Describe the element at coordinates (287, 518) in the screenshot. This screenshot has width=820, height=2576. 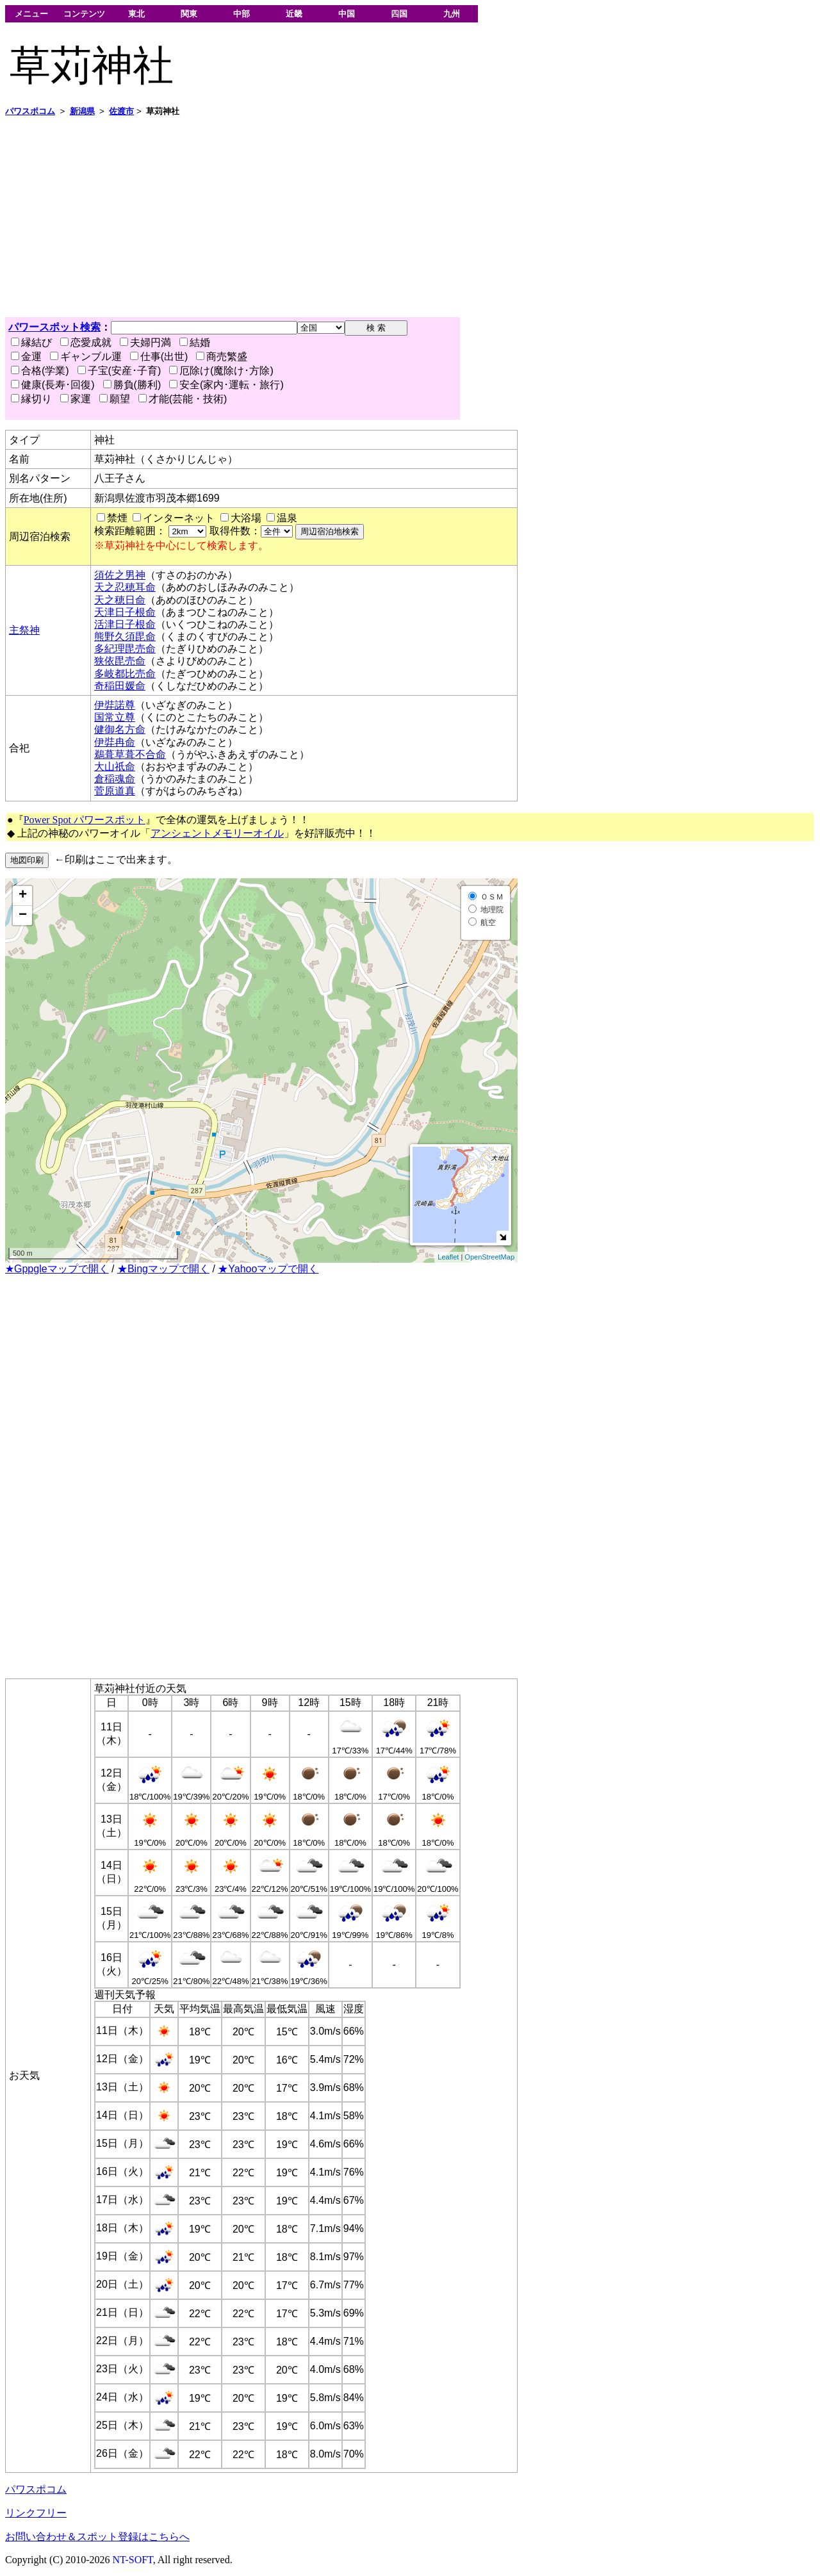
I see `温泉` at that location.